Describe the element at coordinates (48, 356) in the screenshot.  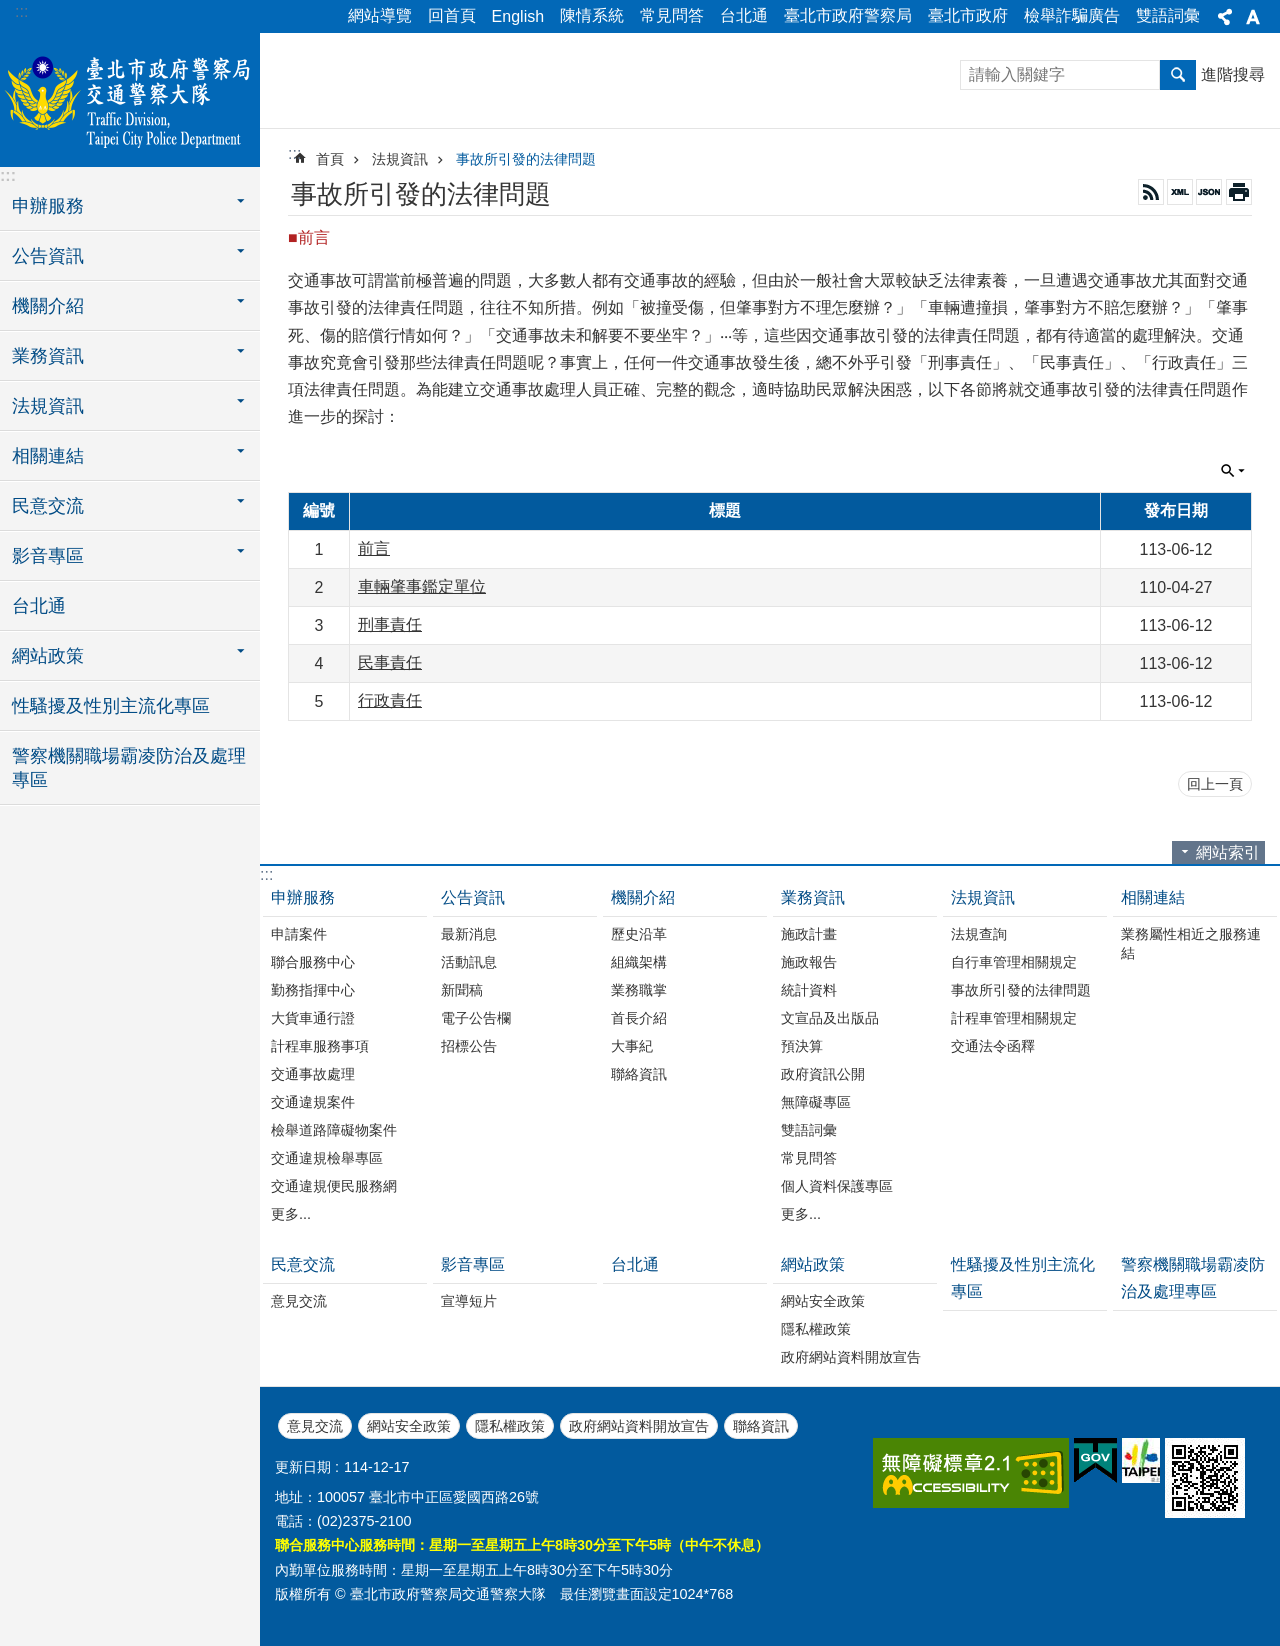
I see `業務資訊 [button]` at that location.